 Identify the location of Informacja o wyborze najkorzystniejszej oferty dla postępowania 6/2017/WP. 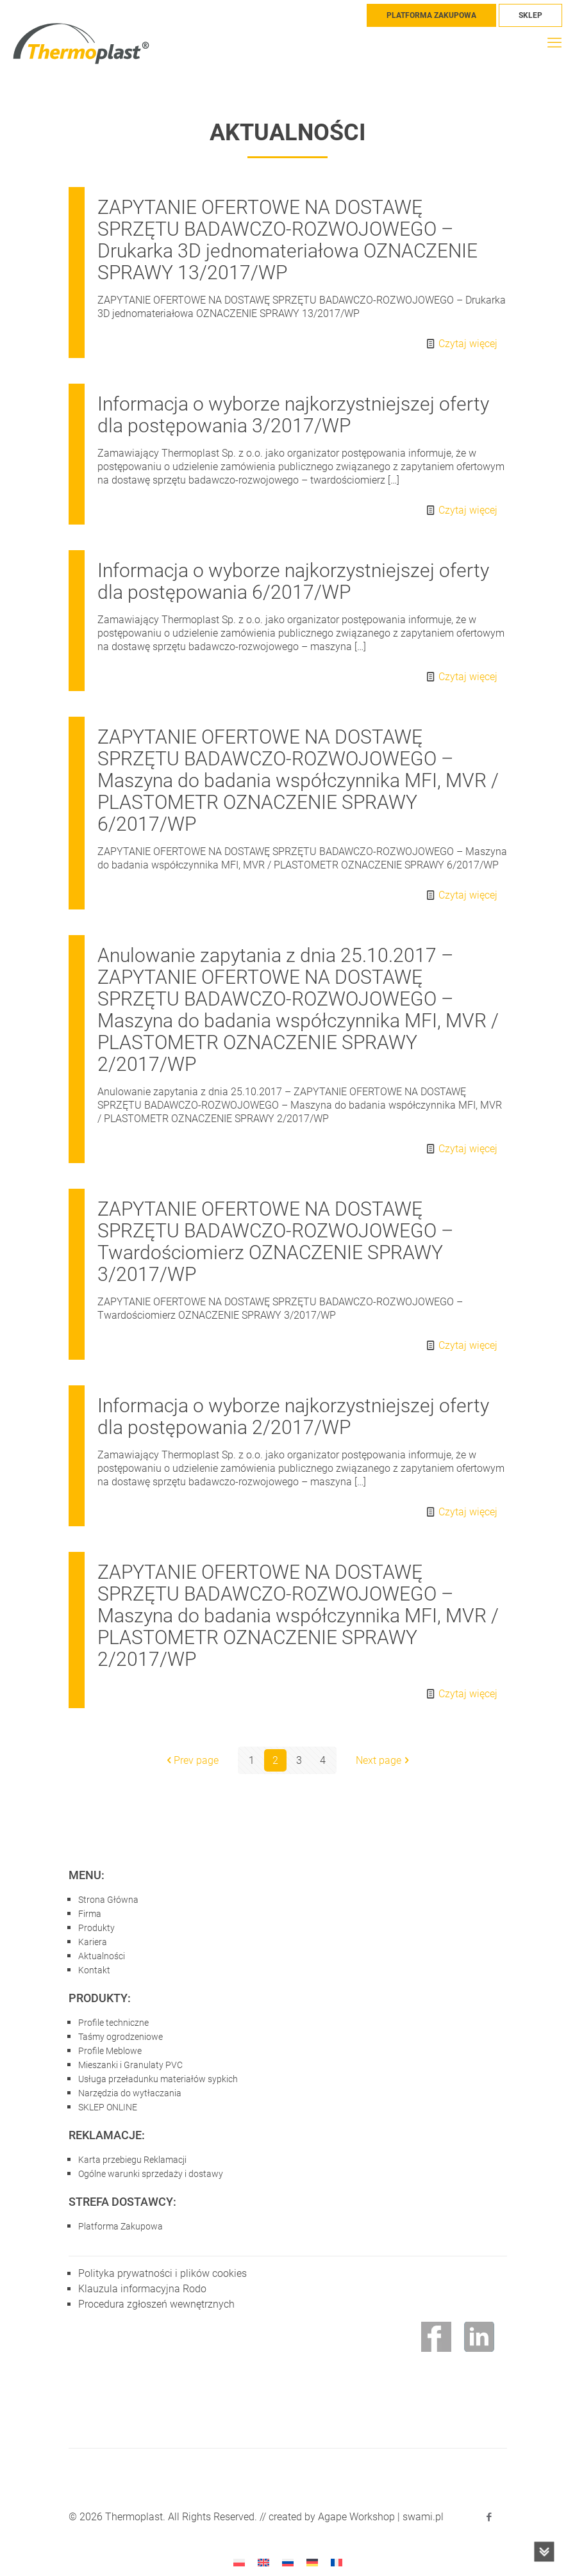
(293, 581).